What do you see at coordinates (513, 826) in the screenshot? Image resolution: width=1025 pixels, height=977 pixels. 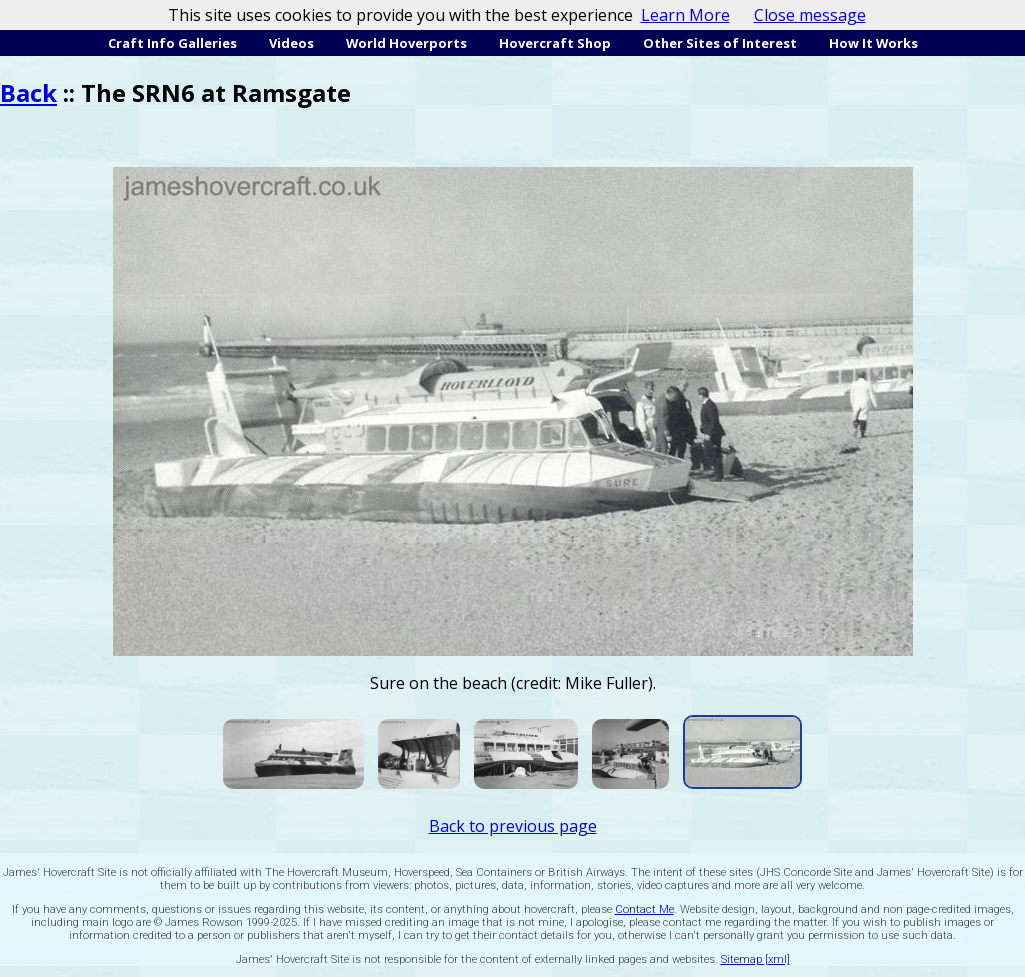 I see `Back to previous page` at bounding box center [513, 826].